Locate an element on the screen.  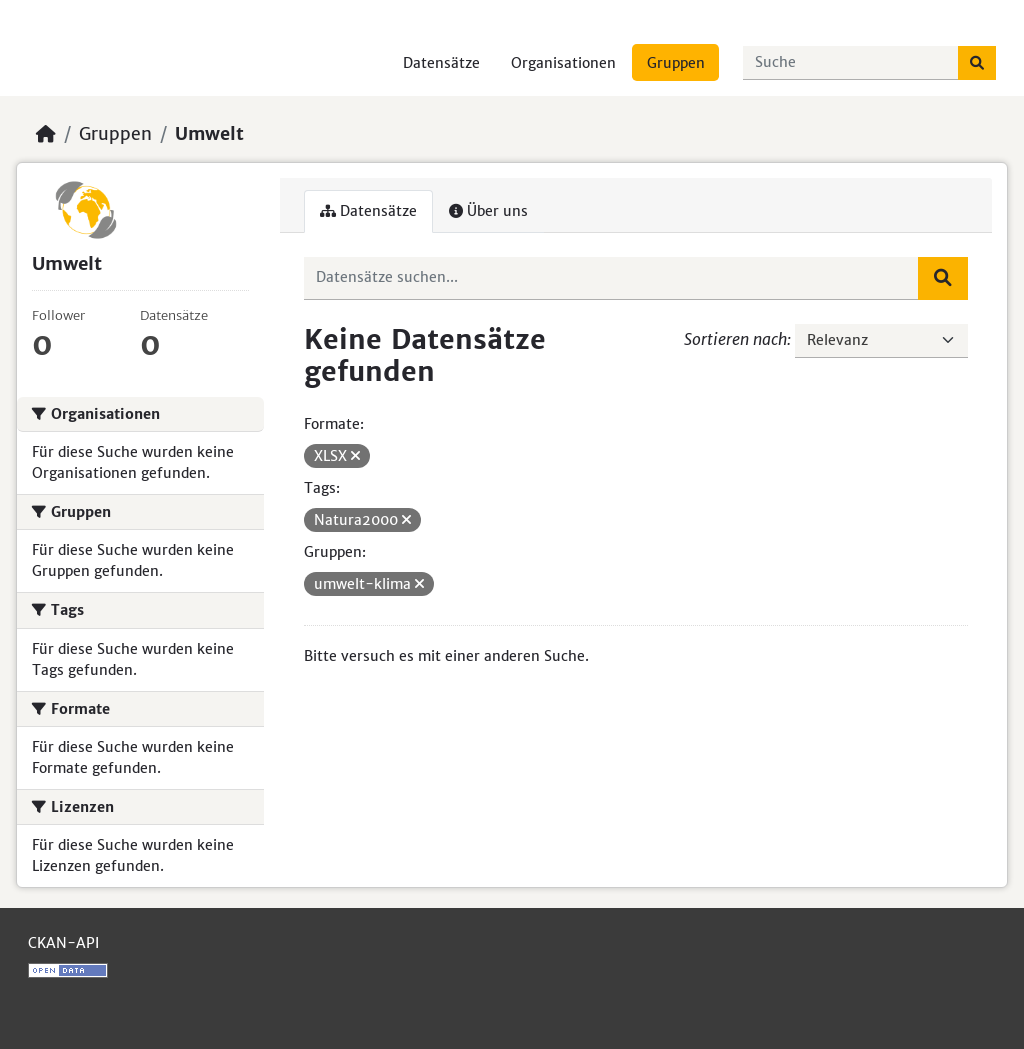
Umwelt is located at coordinates (209, 134).